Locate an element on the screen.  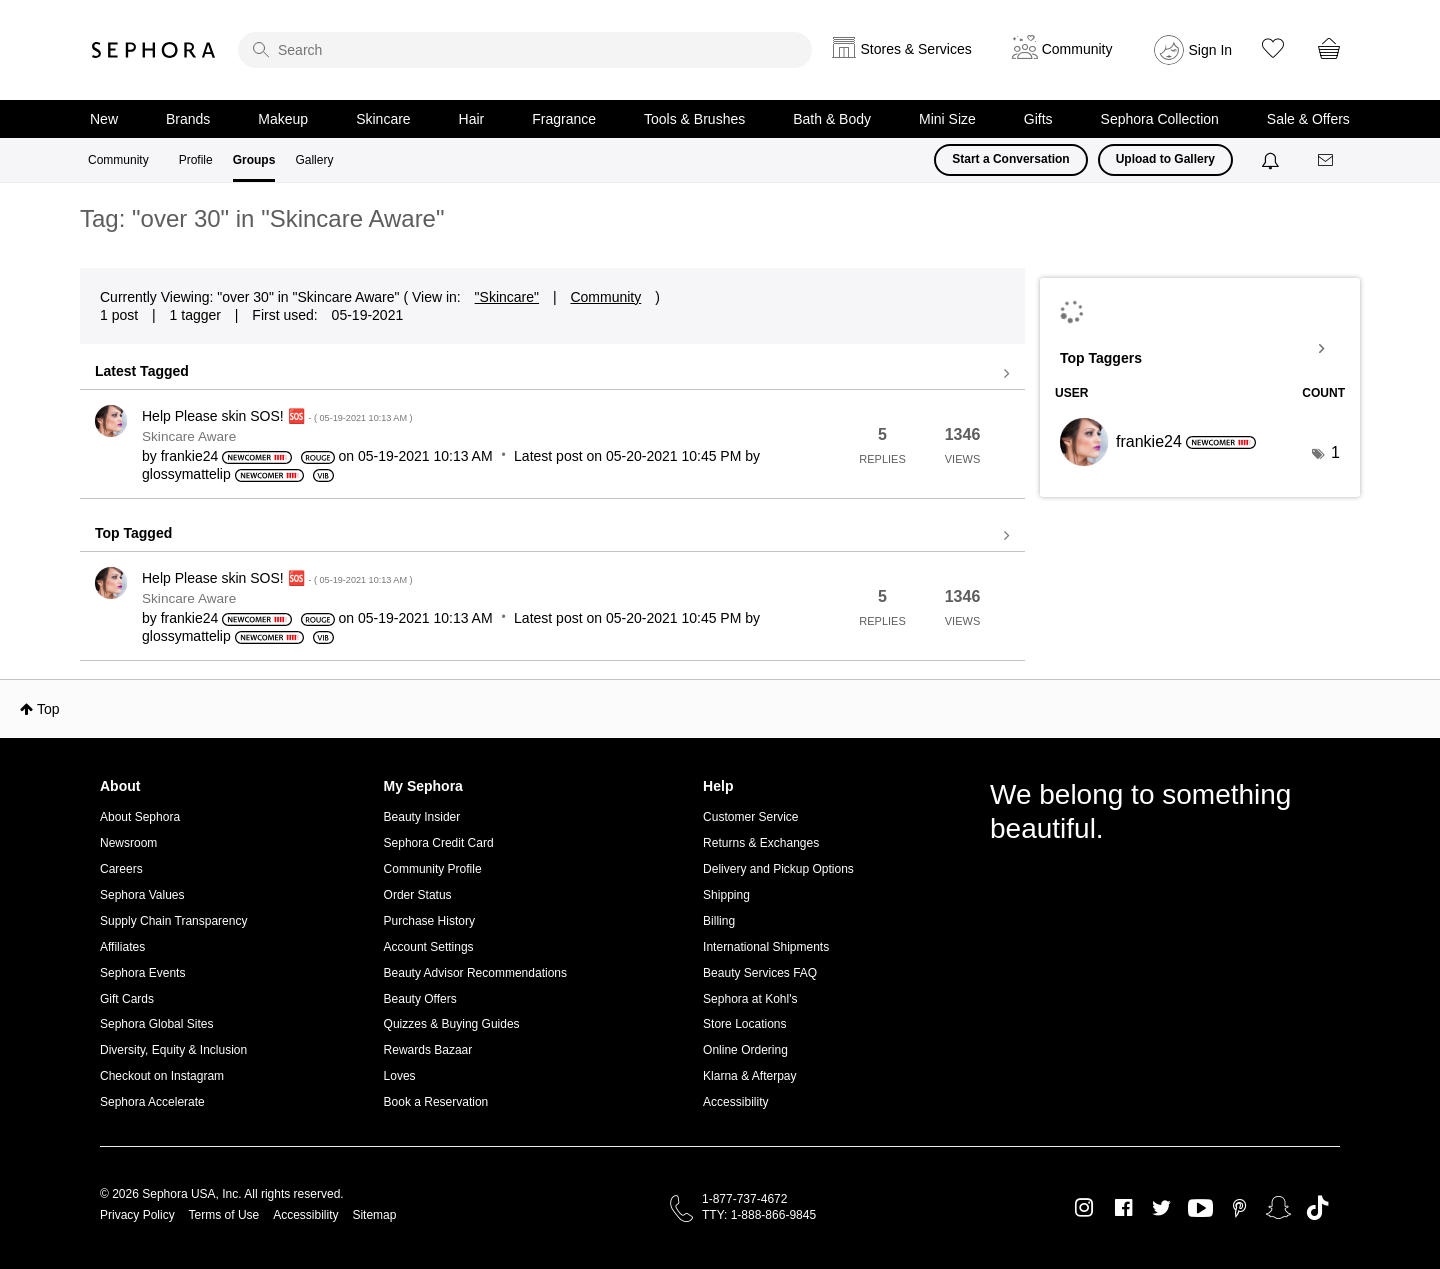
Makeup is located at coordinates (283, 119).